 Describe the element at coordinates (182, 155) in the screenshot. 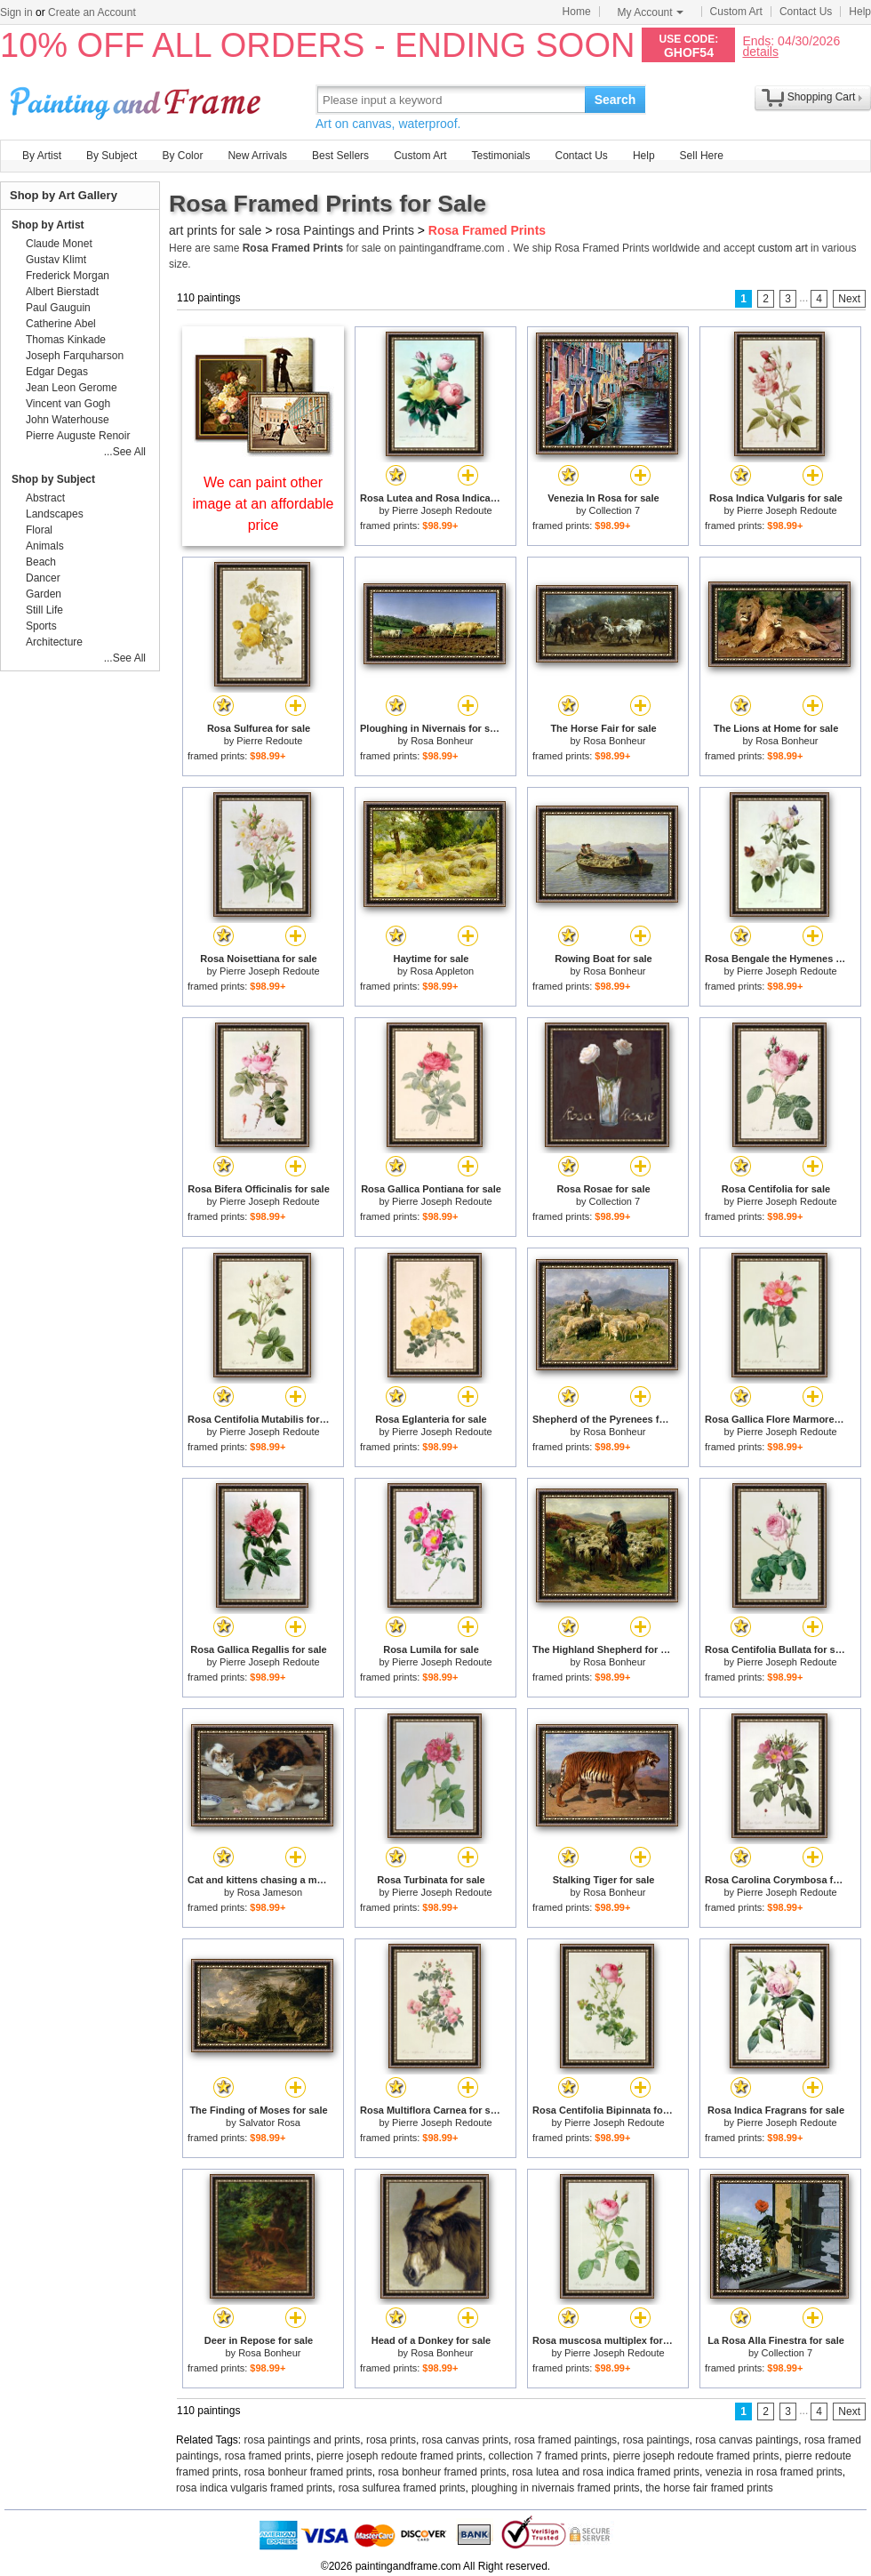

I see `By Color` at that location.